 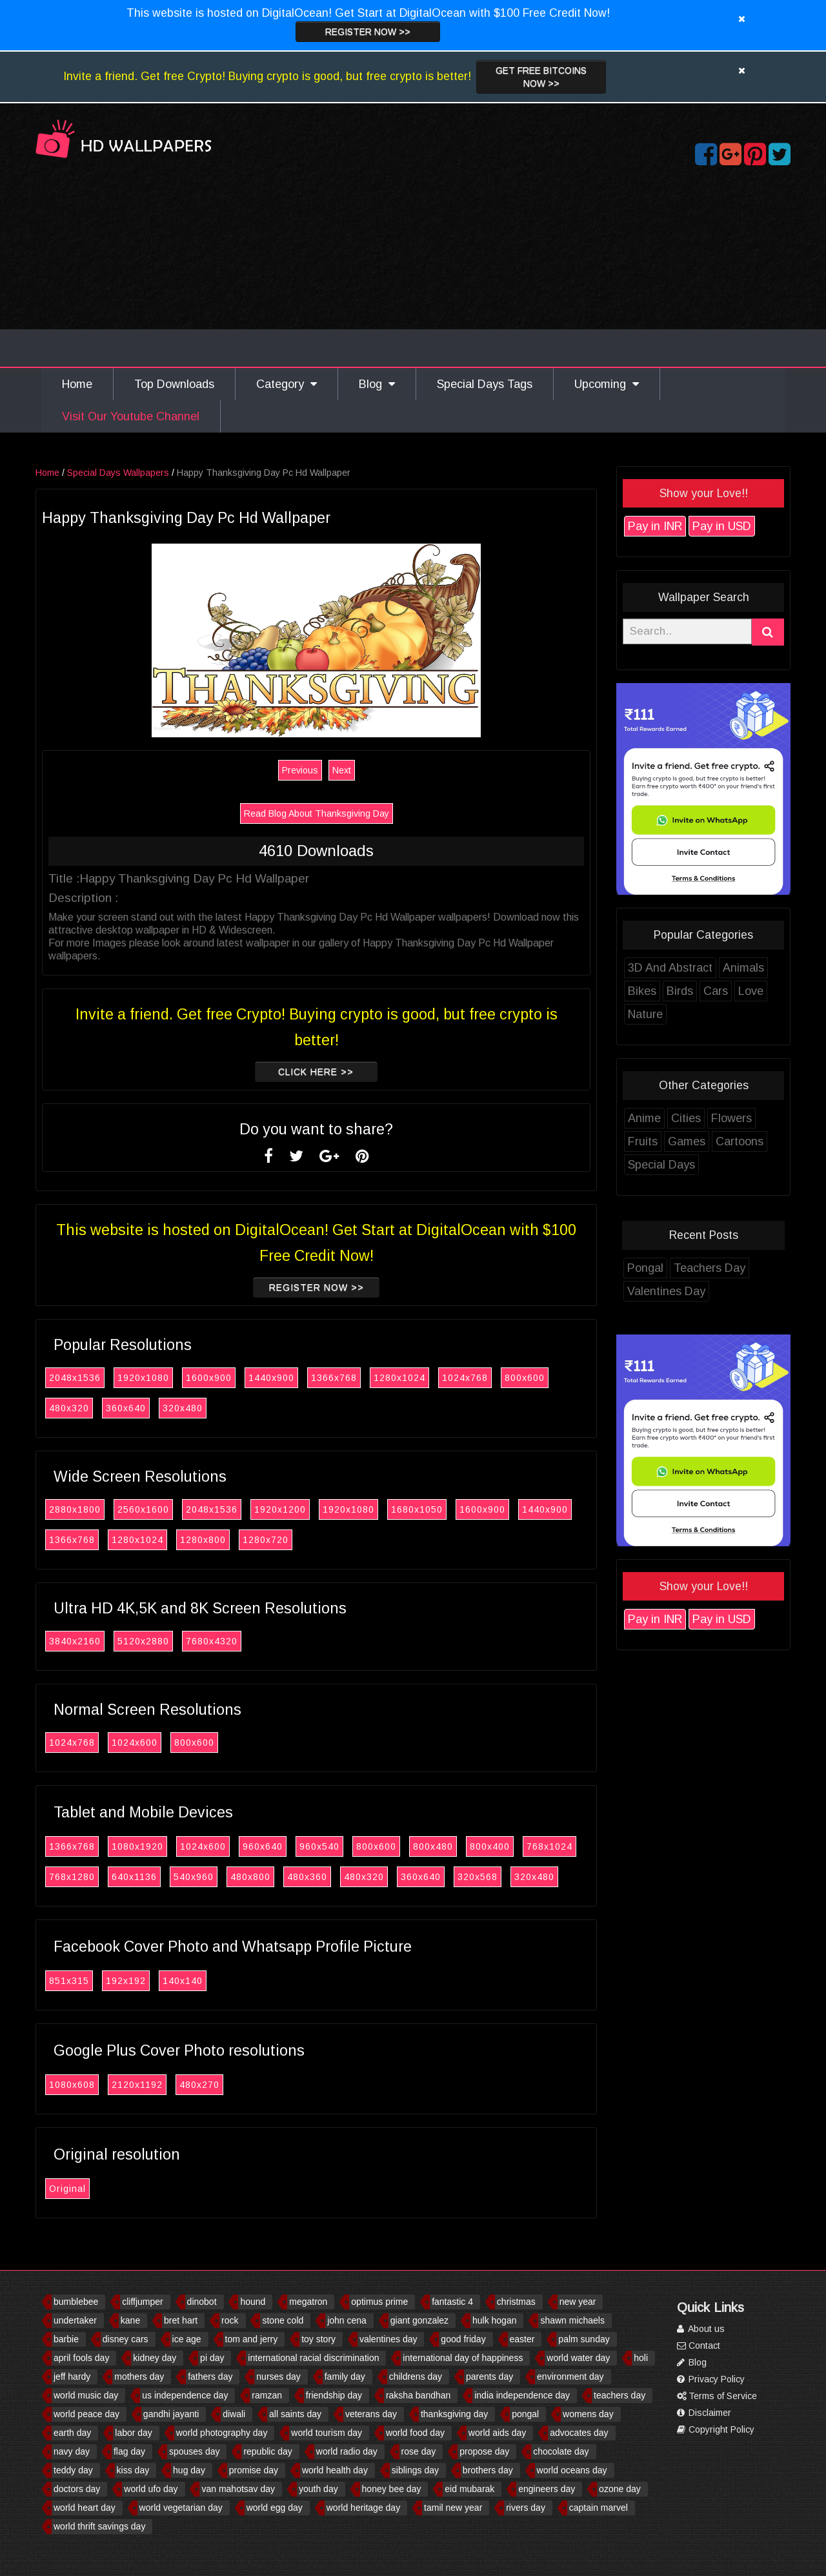 What do you see at coordinates (469, 2489) in the screenshot?
I see `eid mubarak` at bounding box center [469, 2489].